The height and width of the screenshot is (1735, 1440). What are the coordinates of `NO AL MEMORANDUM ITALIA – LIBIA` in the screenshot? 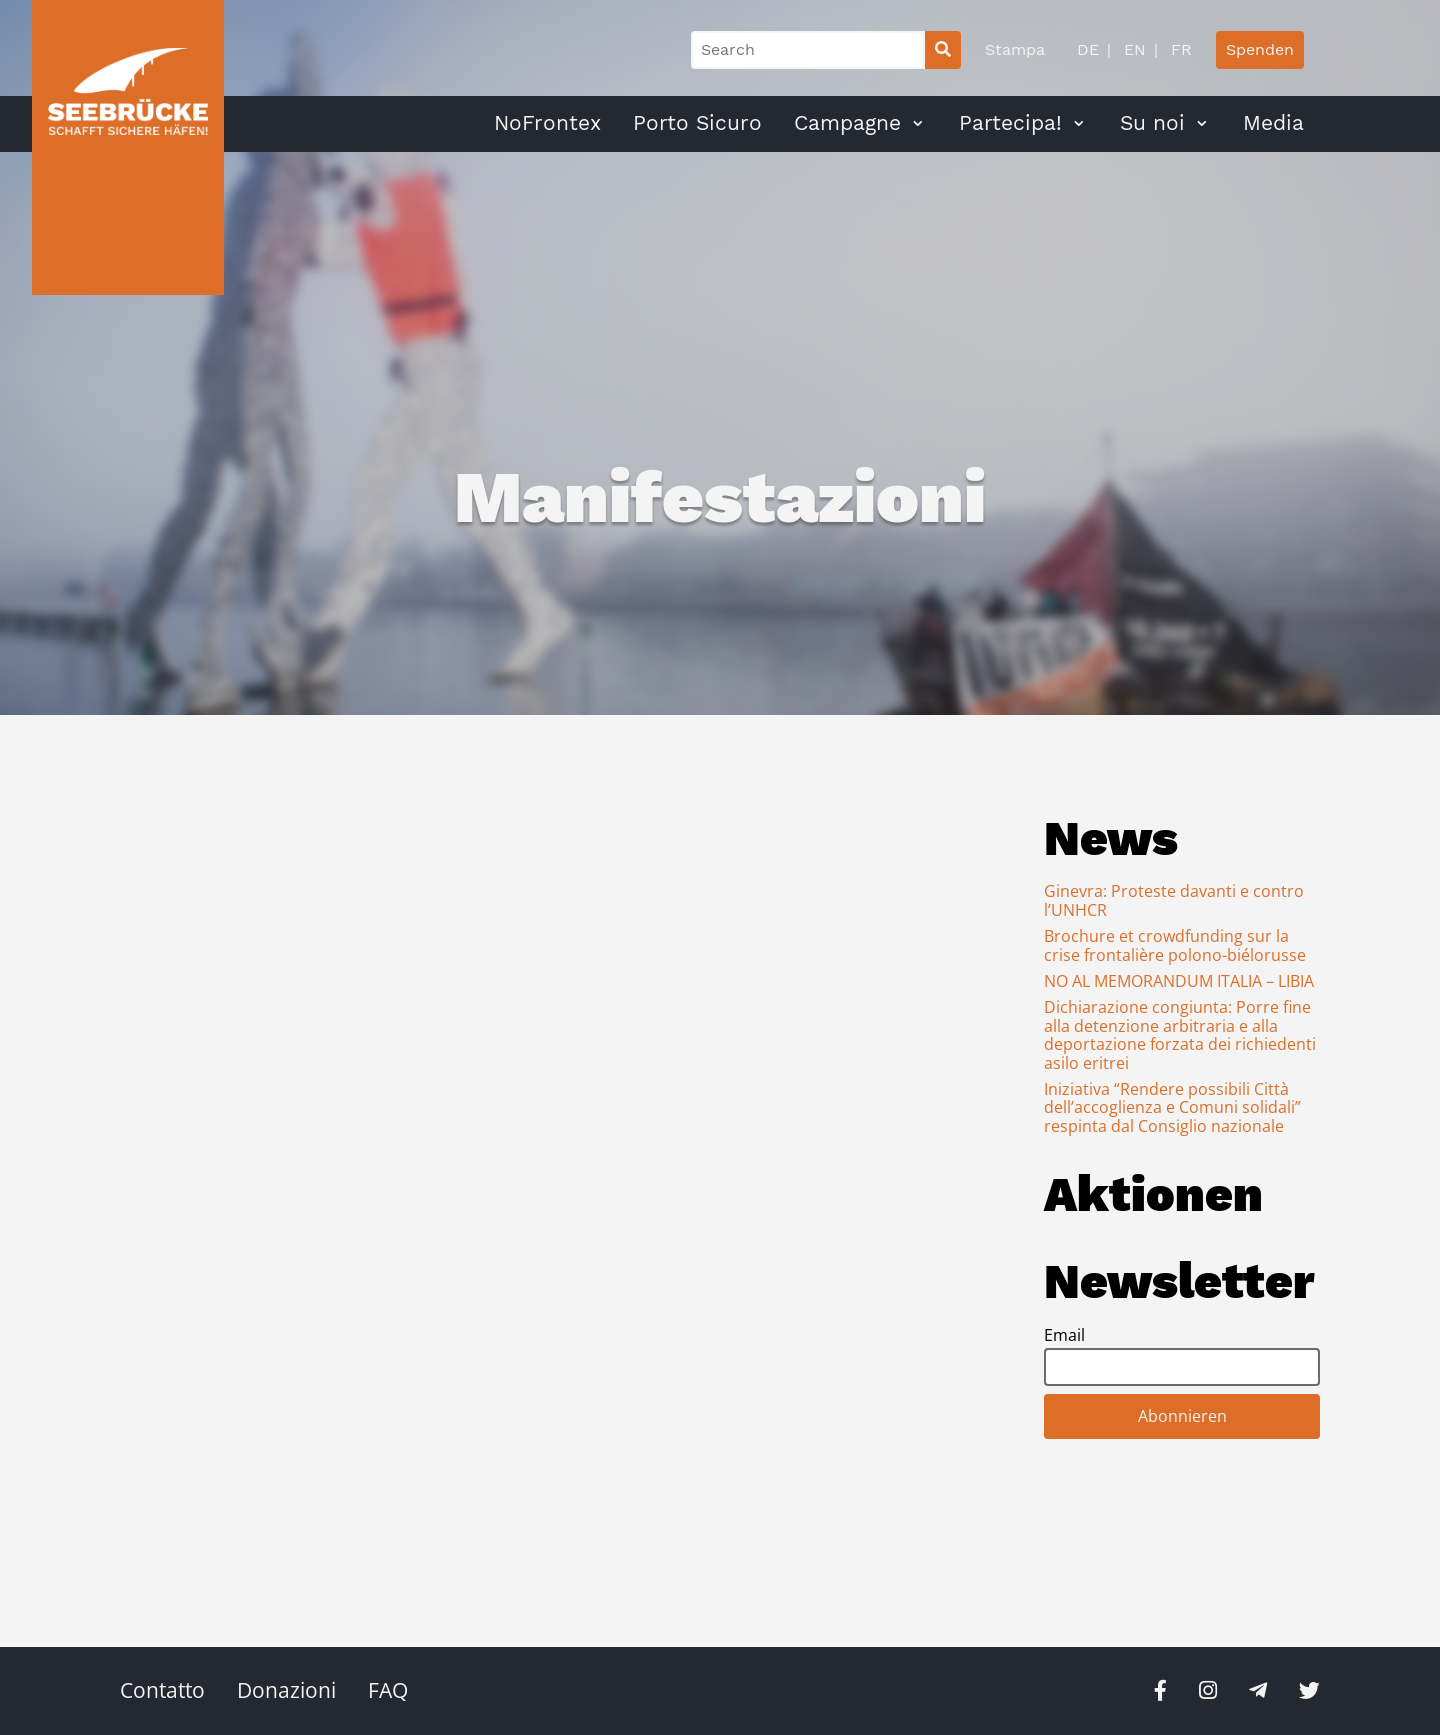 It's located at (1179, 981).